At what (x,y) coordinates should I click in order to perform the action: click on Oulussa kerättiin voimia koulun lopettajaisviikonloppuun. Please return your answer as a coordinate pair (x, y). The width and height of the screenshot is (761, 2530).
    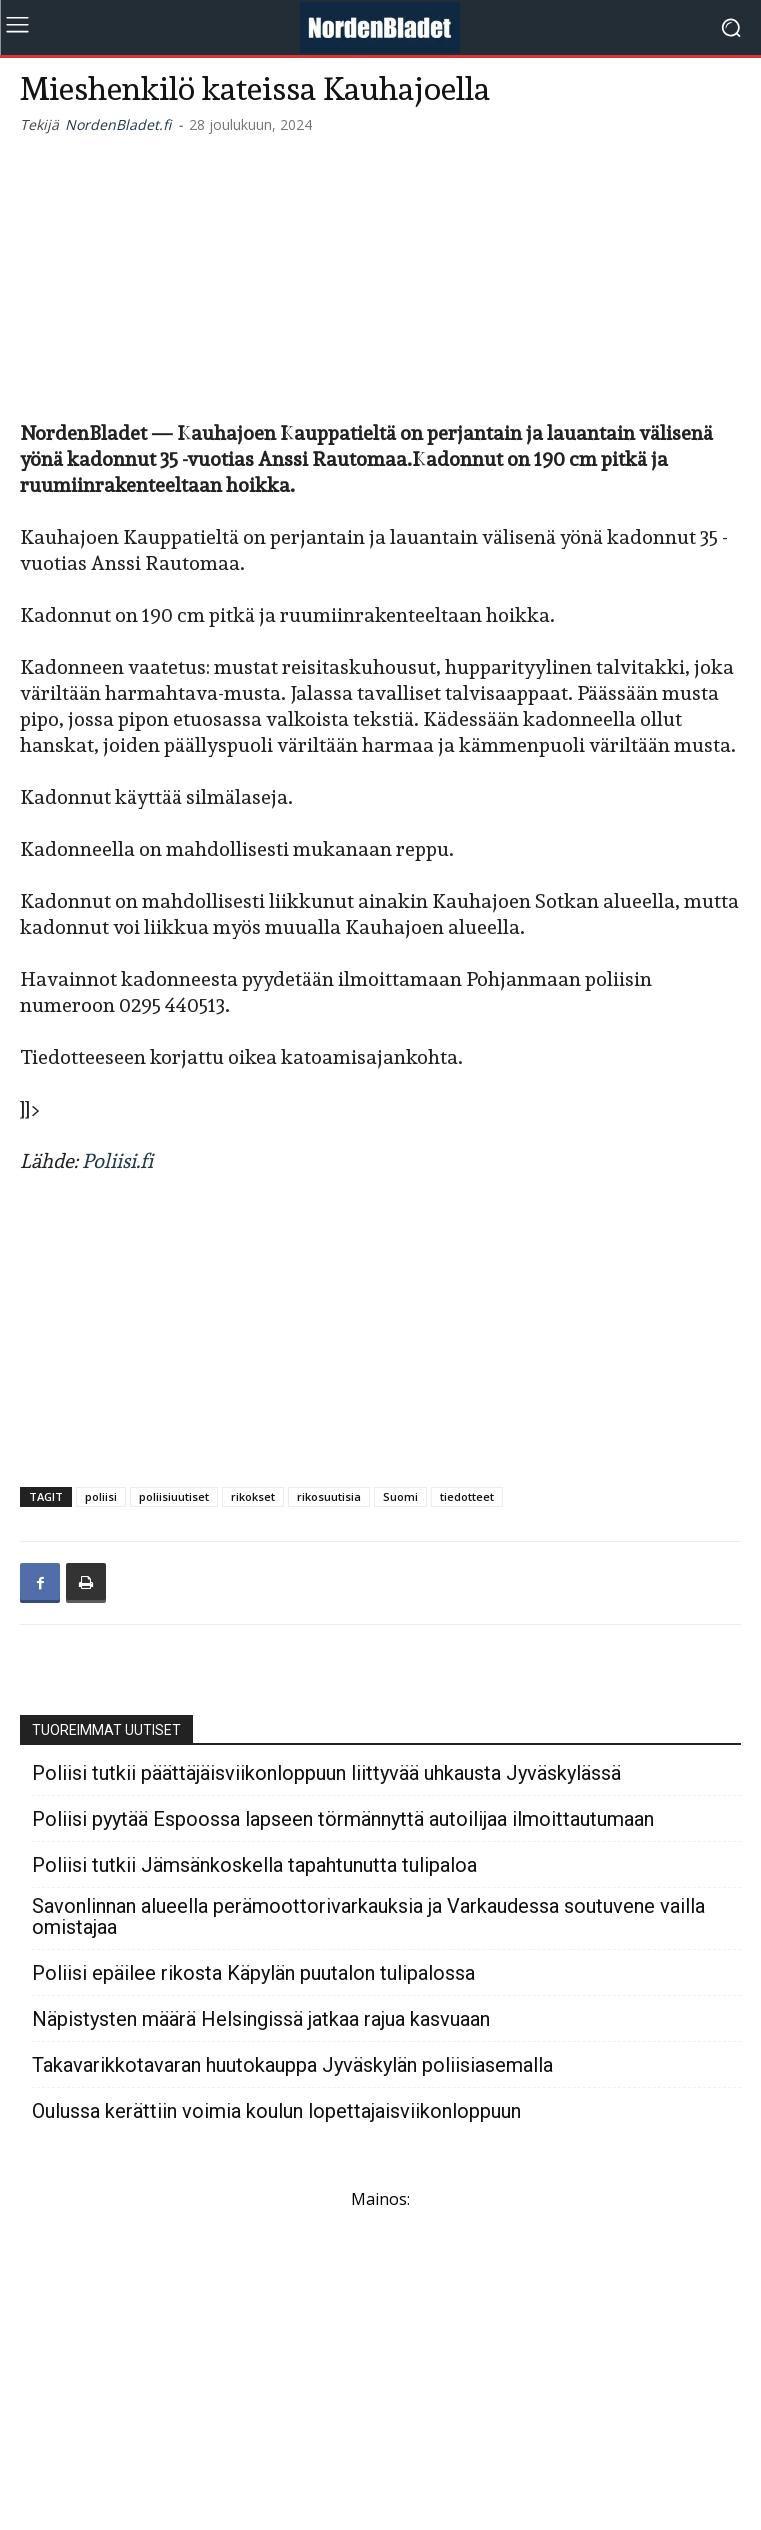
    Looking at the image, I should click on (276, 2111).